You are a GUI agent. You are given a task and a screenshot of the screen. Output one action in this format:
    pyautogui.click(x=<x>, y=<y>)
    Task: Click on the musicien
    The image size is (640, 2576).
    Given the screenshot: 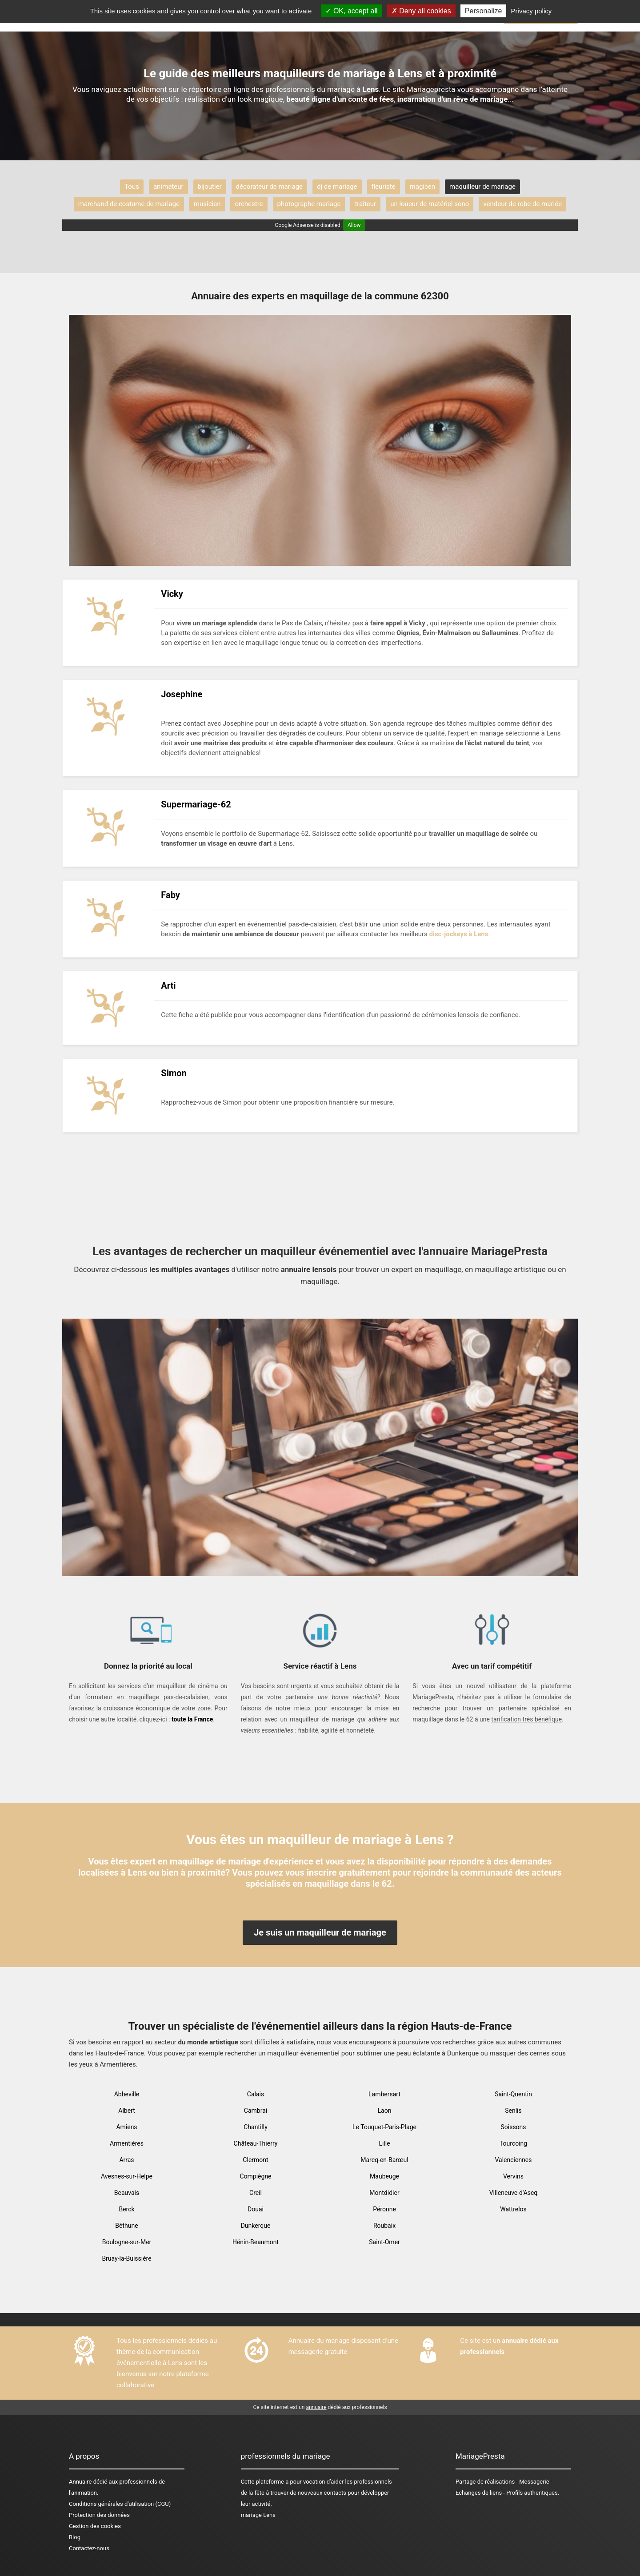 What is the action you would take?
    pyautogui.click(x=207, y=204)
    